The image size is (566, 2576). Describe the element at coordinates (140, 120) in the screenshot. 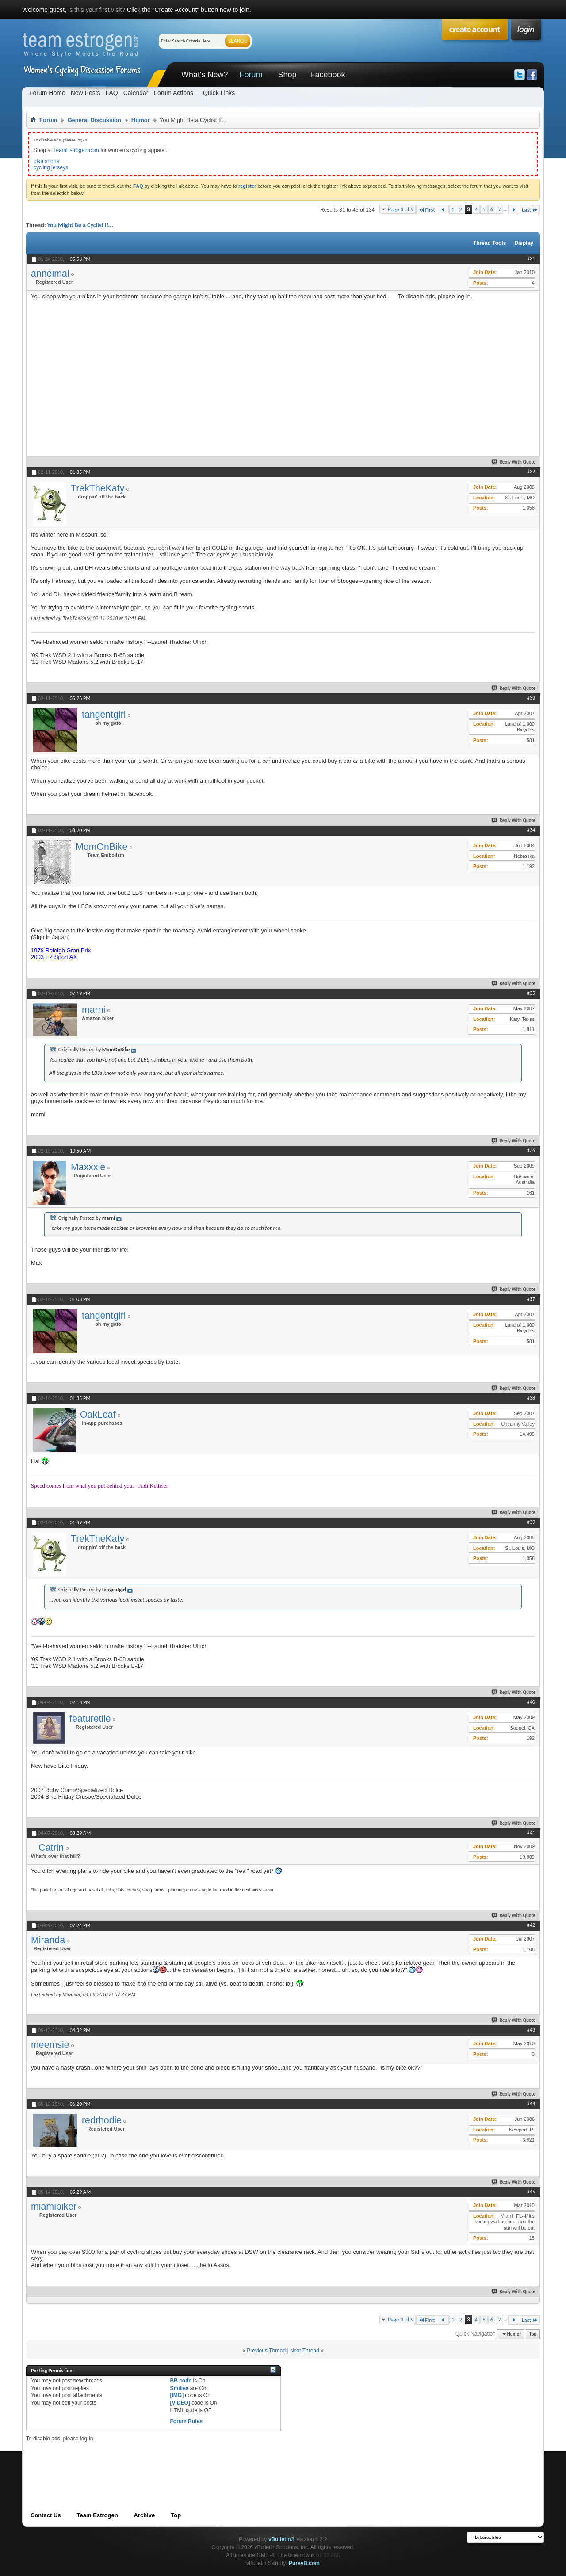

I see `Humor` at that location.